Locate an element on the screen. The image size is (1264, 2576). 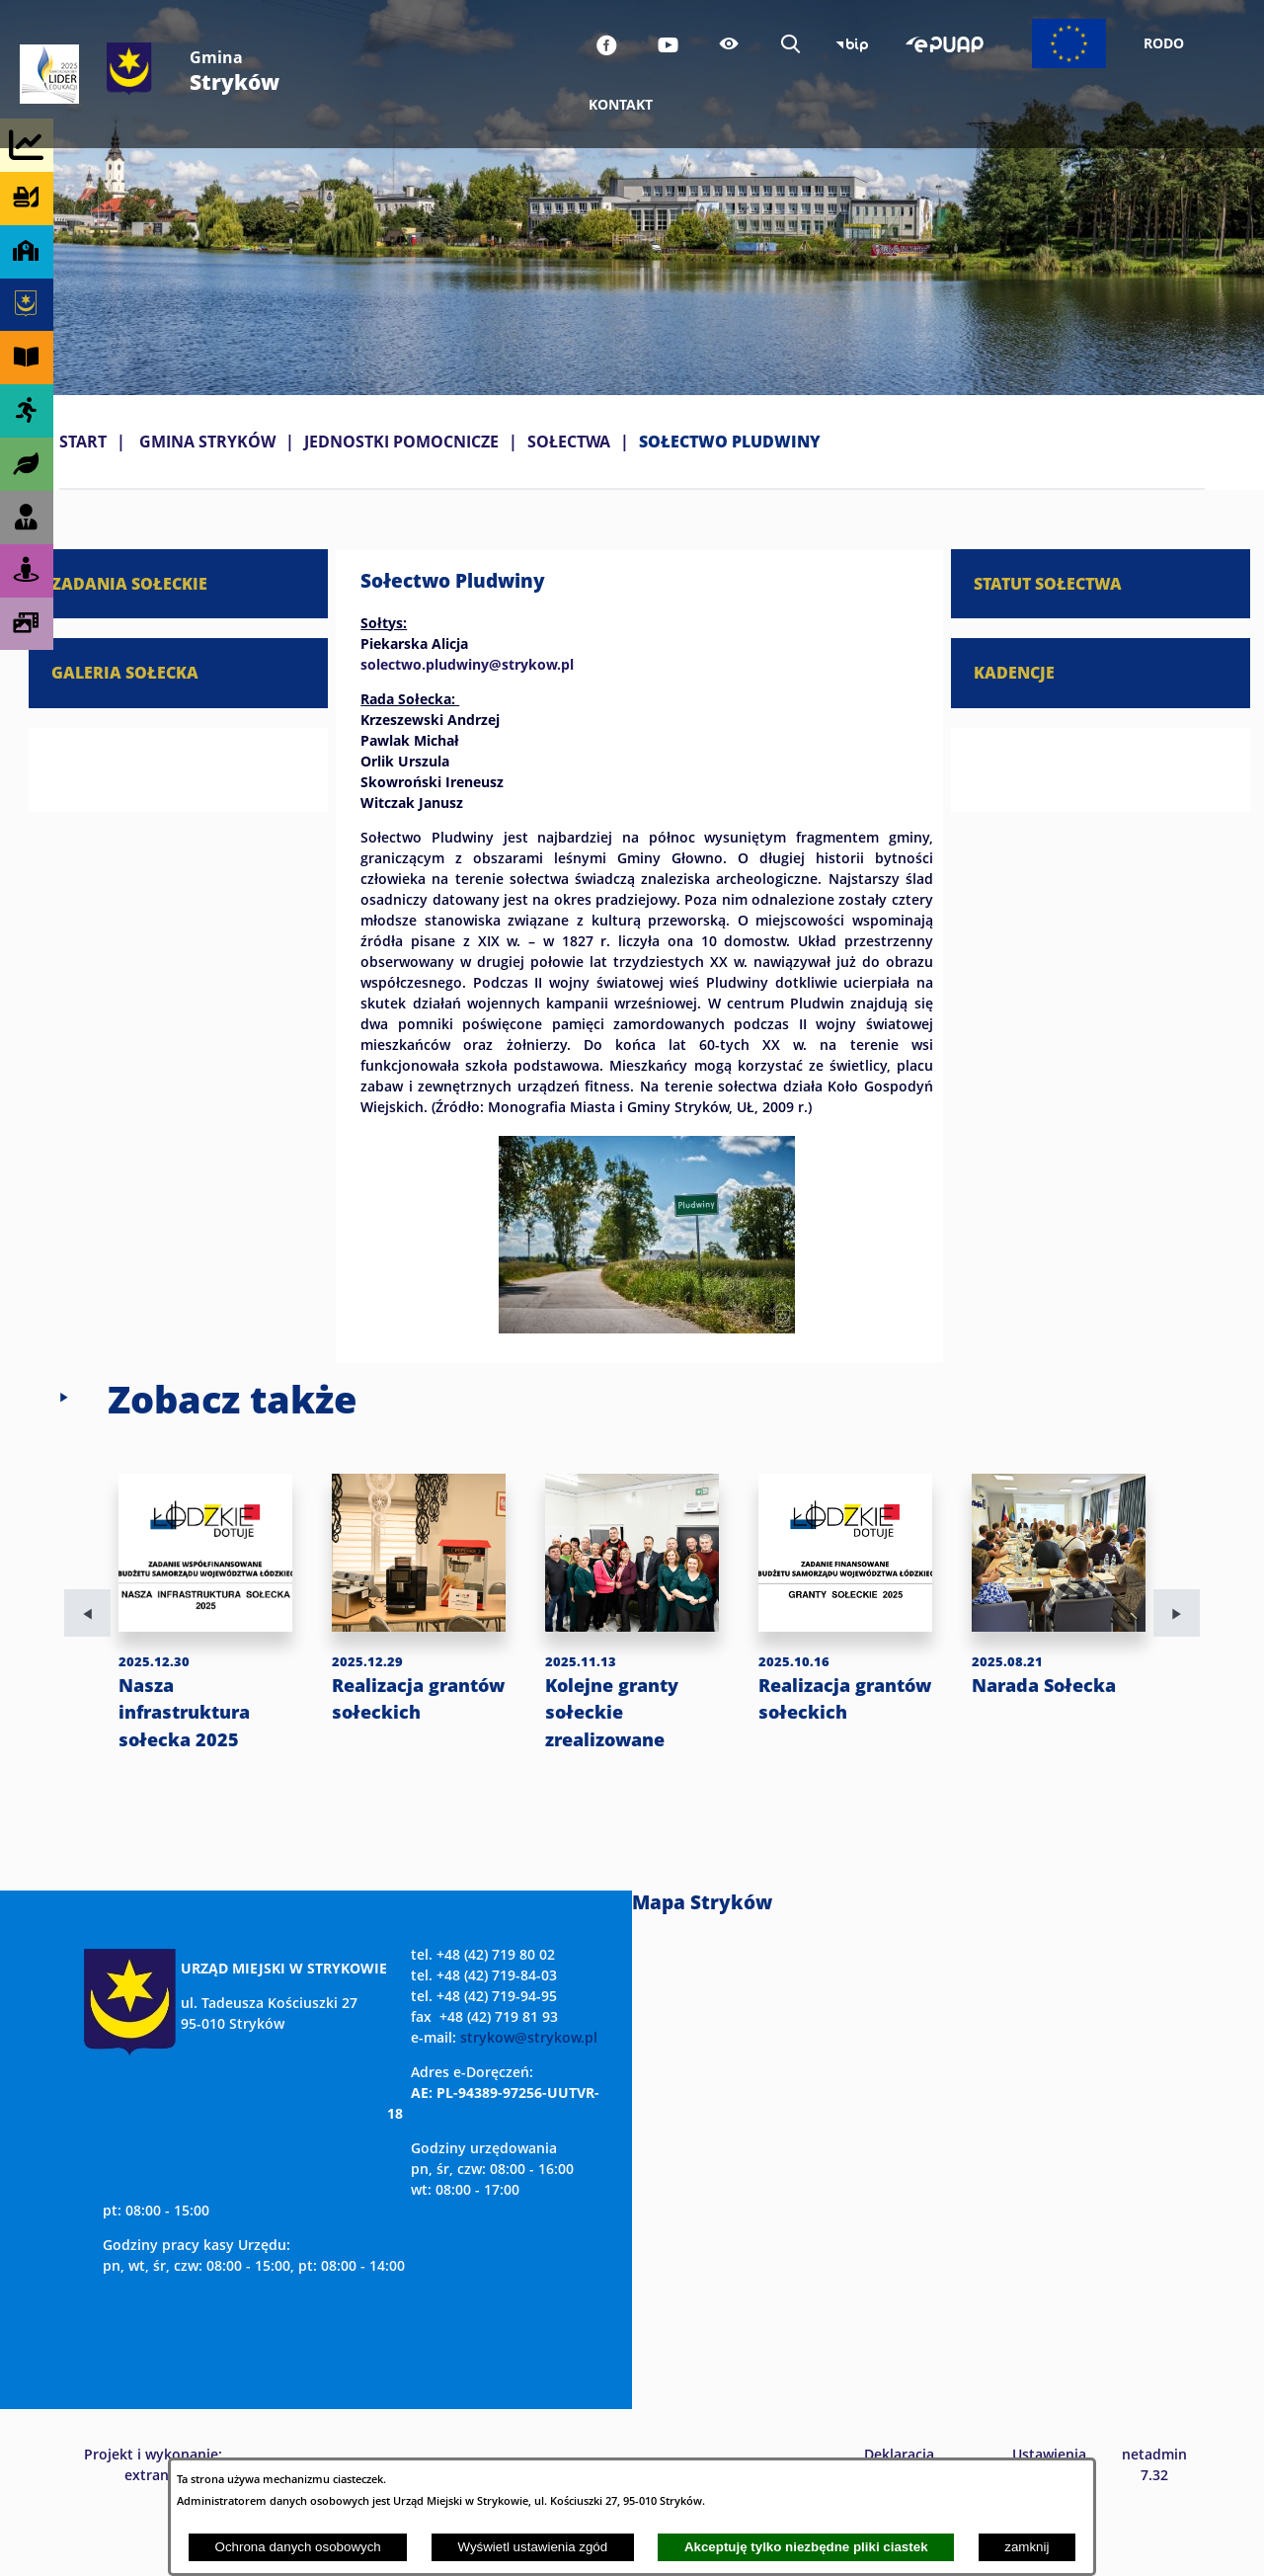
SOŁECTWA is located at coordinates (568, 441).